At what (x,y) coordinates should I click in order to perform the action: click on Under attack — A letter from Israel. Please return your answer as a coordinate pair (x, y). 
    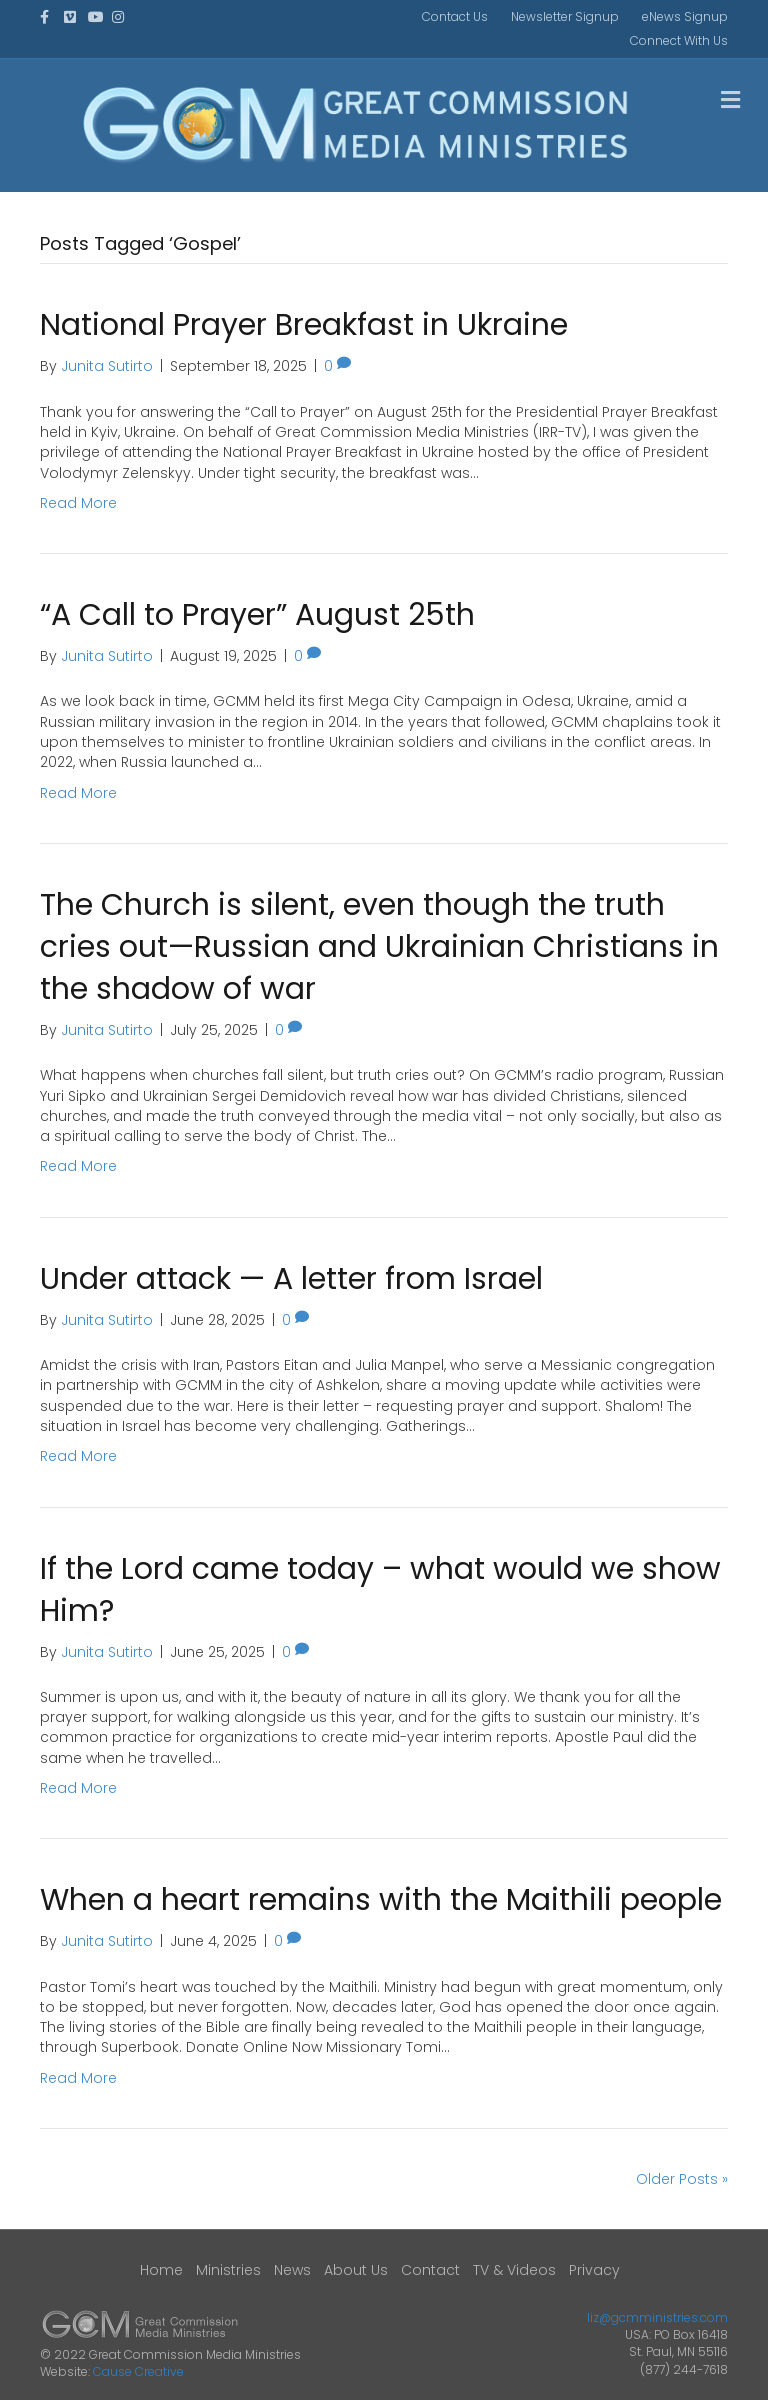
    Looking at the image, I should click on (291, 1279).